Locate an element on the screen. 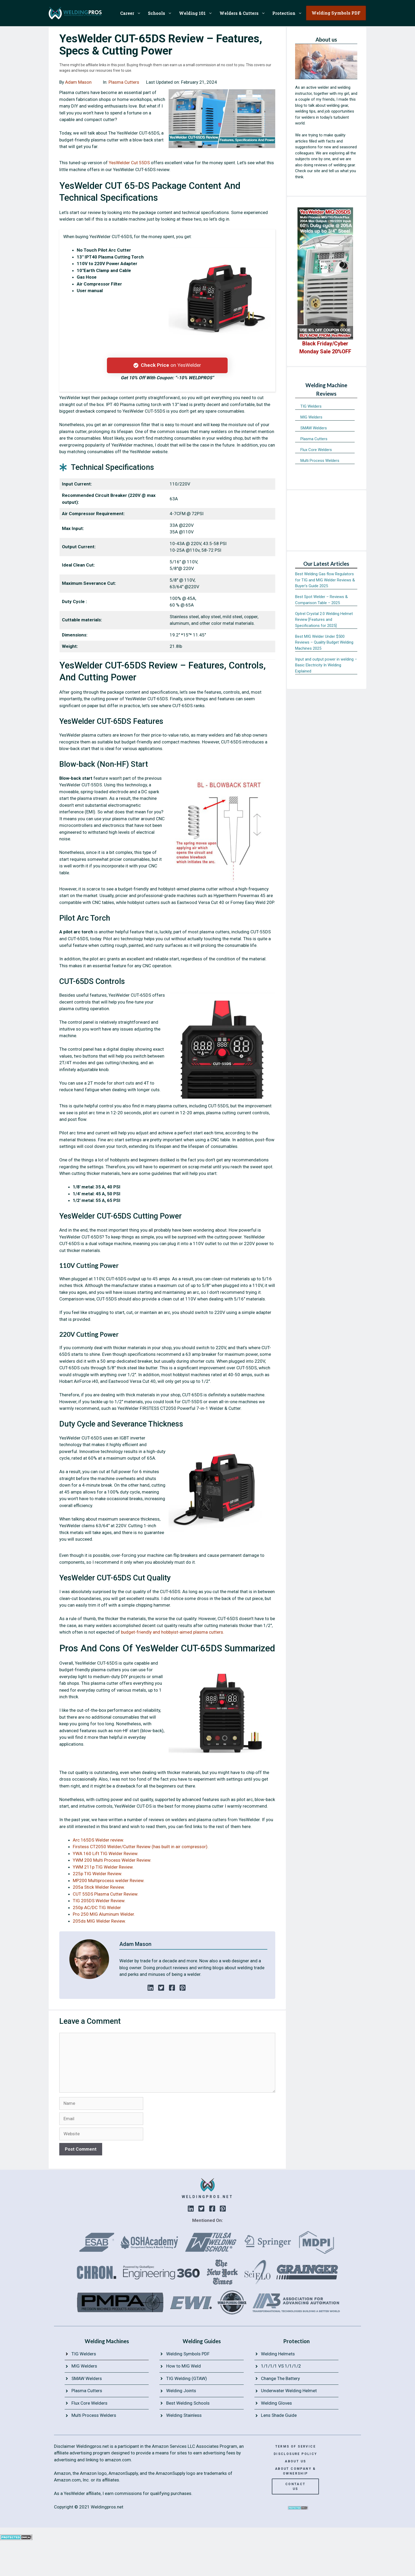 Image resolution: width=415 pixels, height=2576 pixels. Underwater Welding Helmet is located at coordinates (289, 2390).